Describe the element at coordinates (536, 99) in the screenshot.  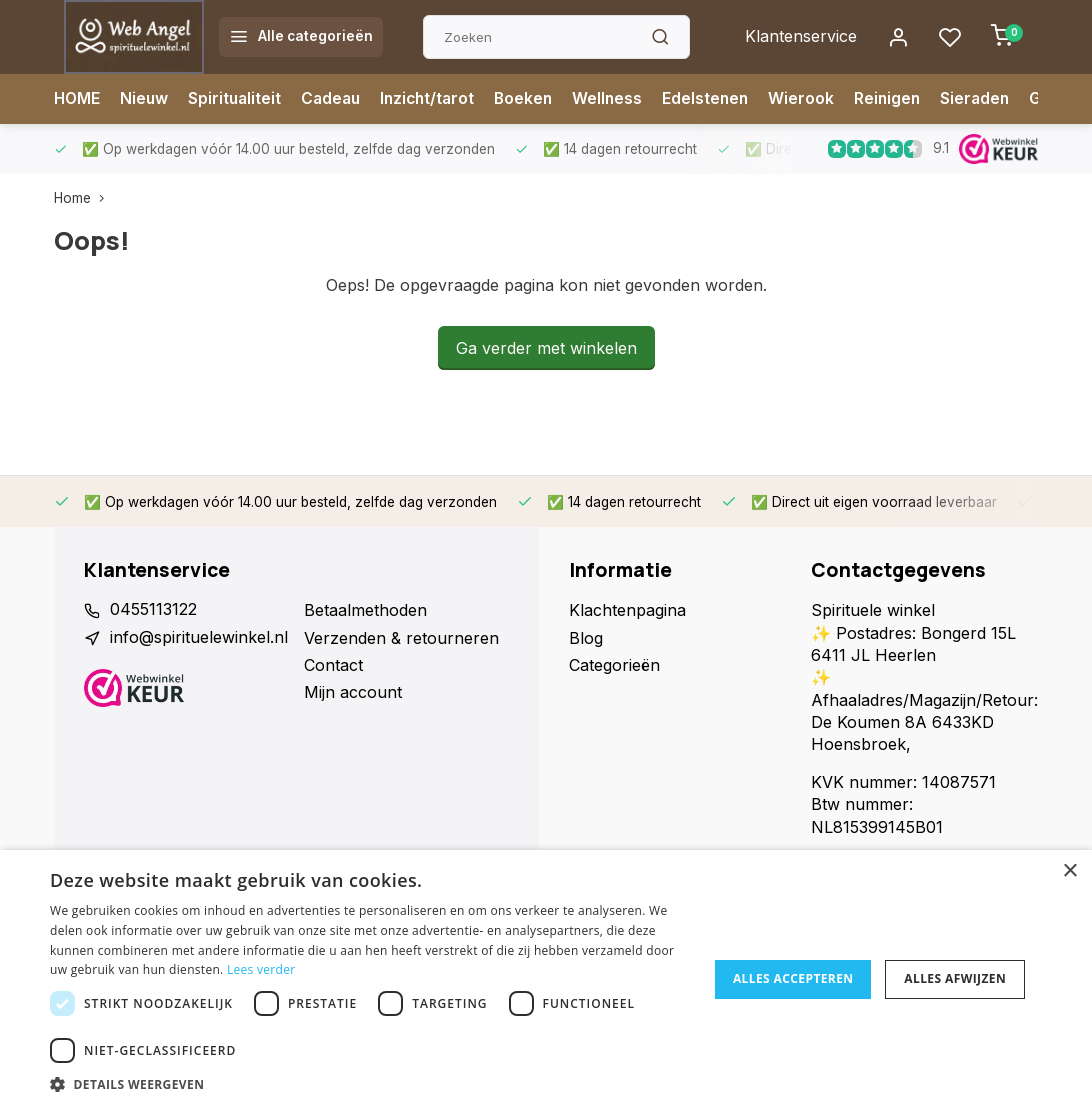
I see `Boeken` at that location.